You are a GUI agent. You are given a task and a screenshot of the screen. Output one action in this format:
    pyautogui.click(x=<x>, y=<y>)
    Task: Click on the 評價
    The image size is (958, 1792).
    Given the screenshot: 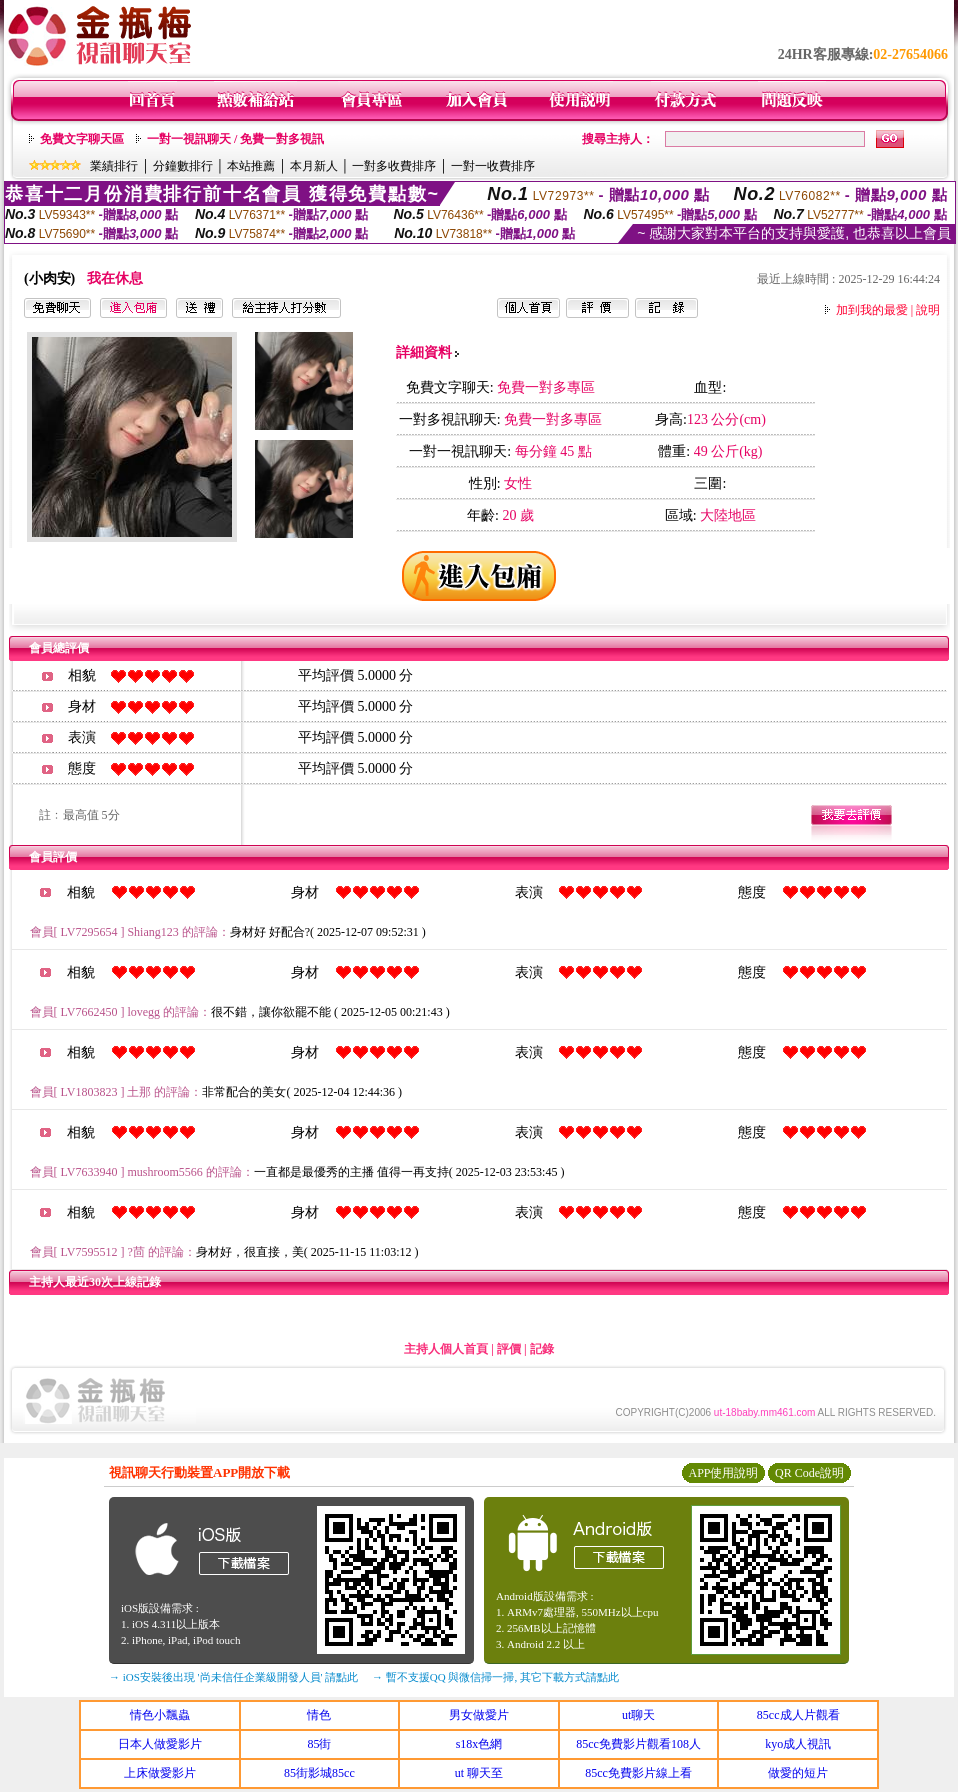 What is the action you would take?
    pyautogui.click(x=509, y=1349)
    